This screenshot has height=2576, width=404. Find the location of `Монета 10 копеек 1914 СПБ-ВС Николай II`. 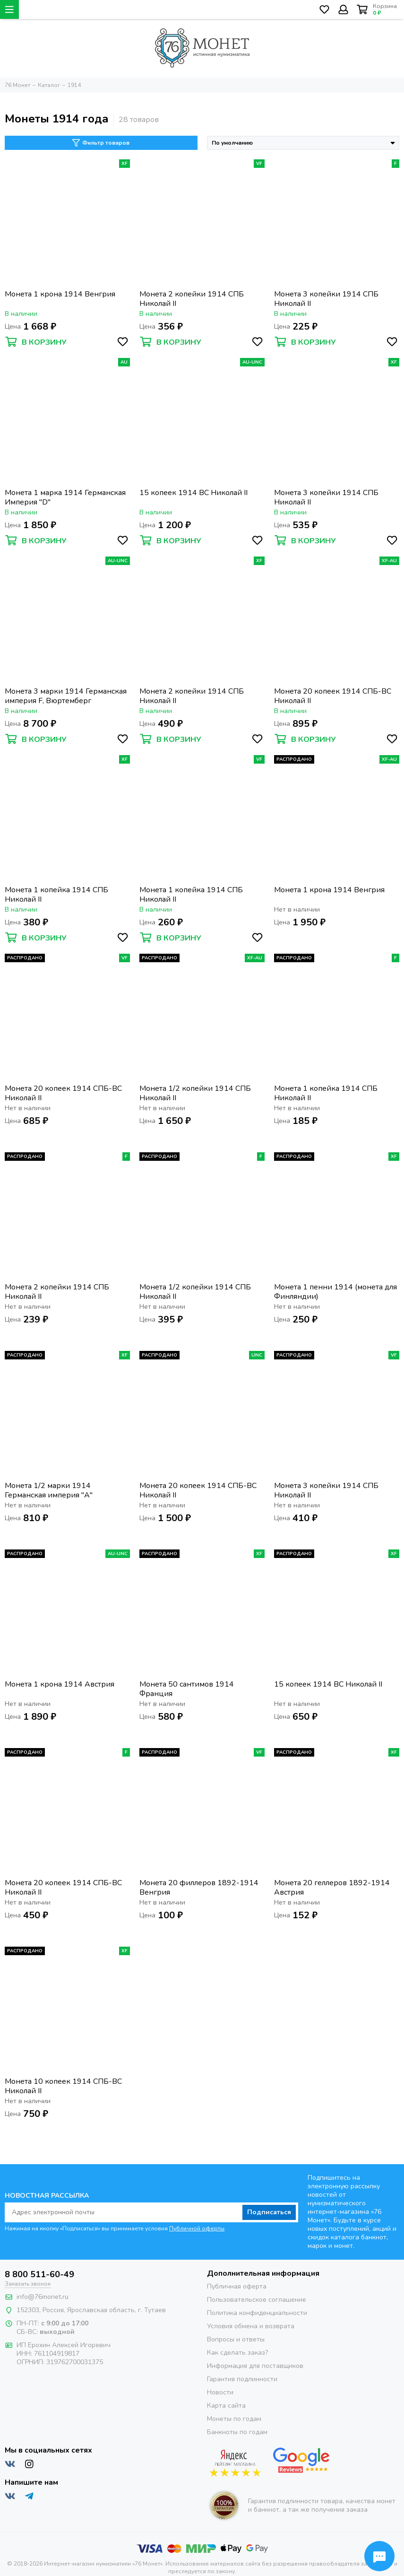

Монета 10 копеек 1914 СПБ-ВС Николай II is located at coordinates (63, 2086).